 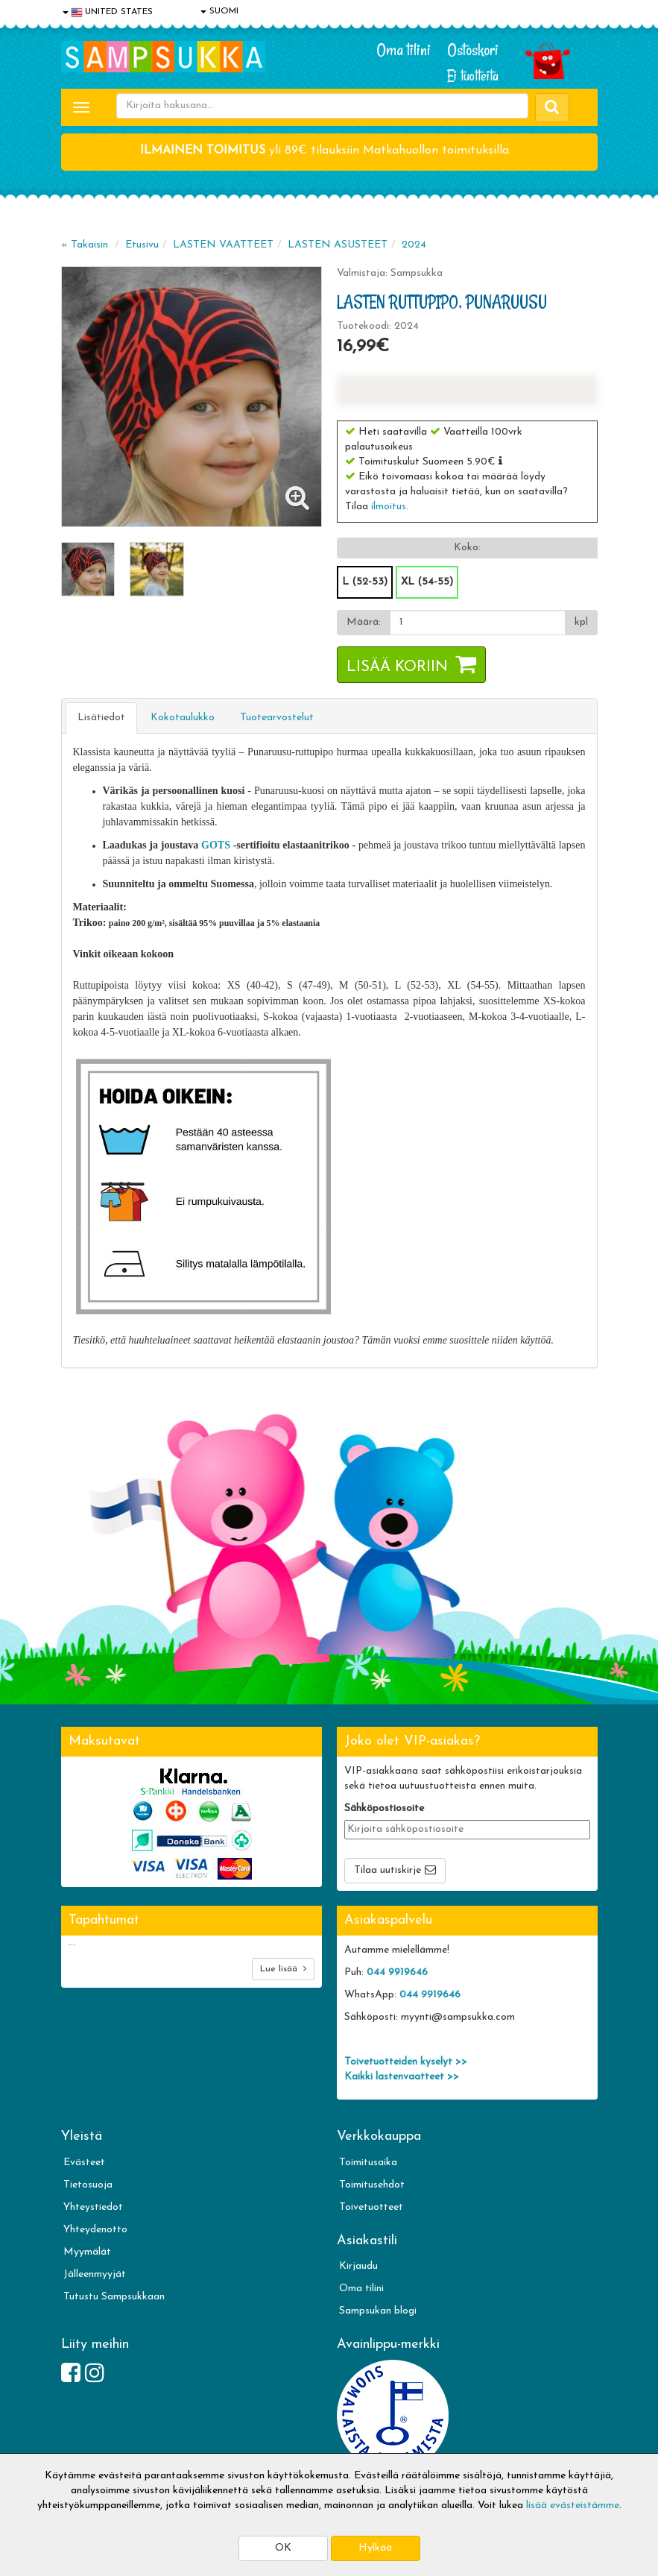 I want to click on ilmoitus, so click(x=388, y=506).